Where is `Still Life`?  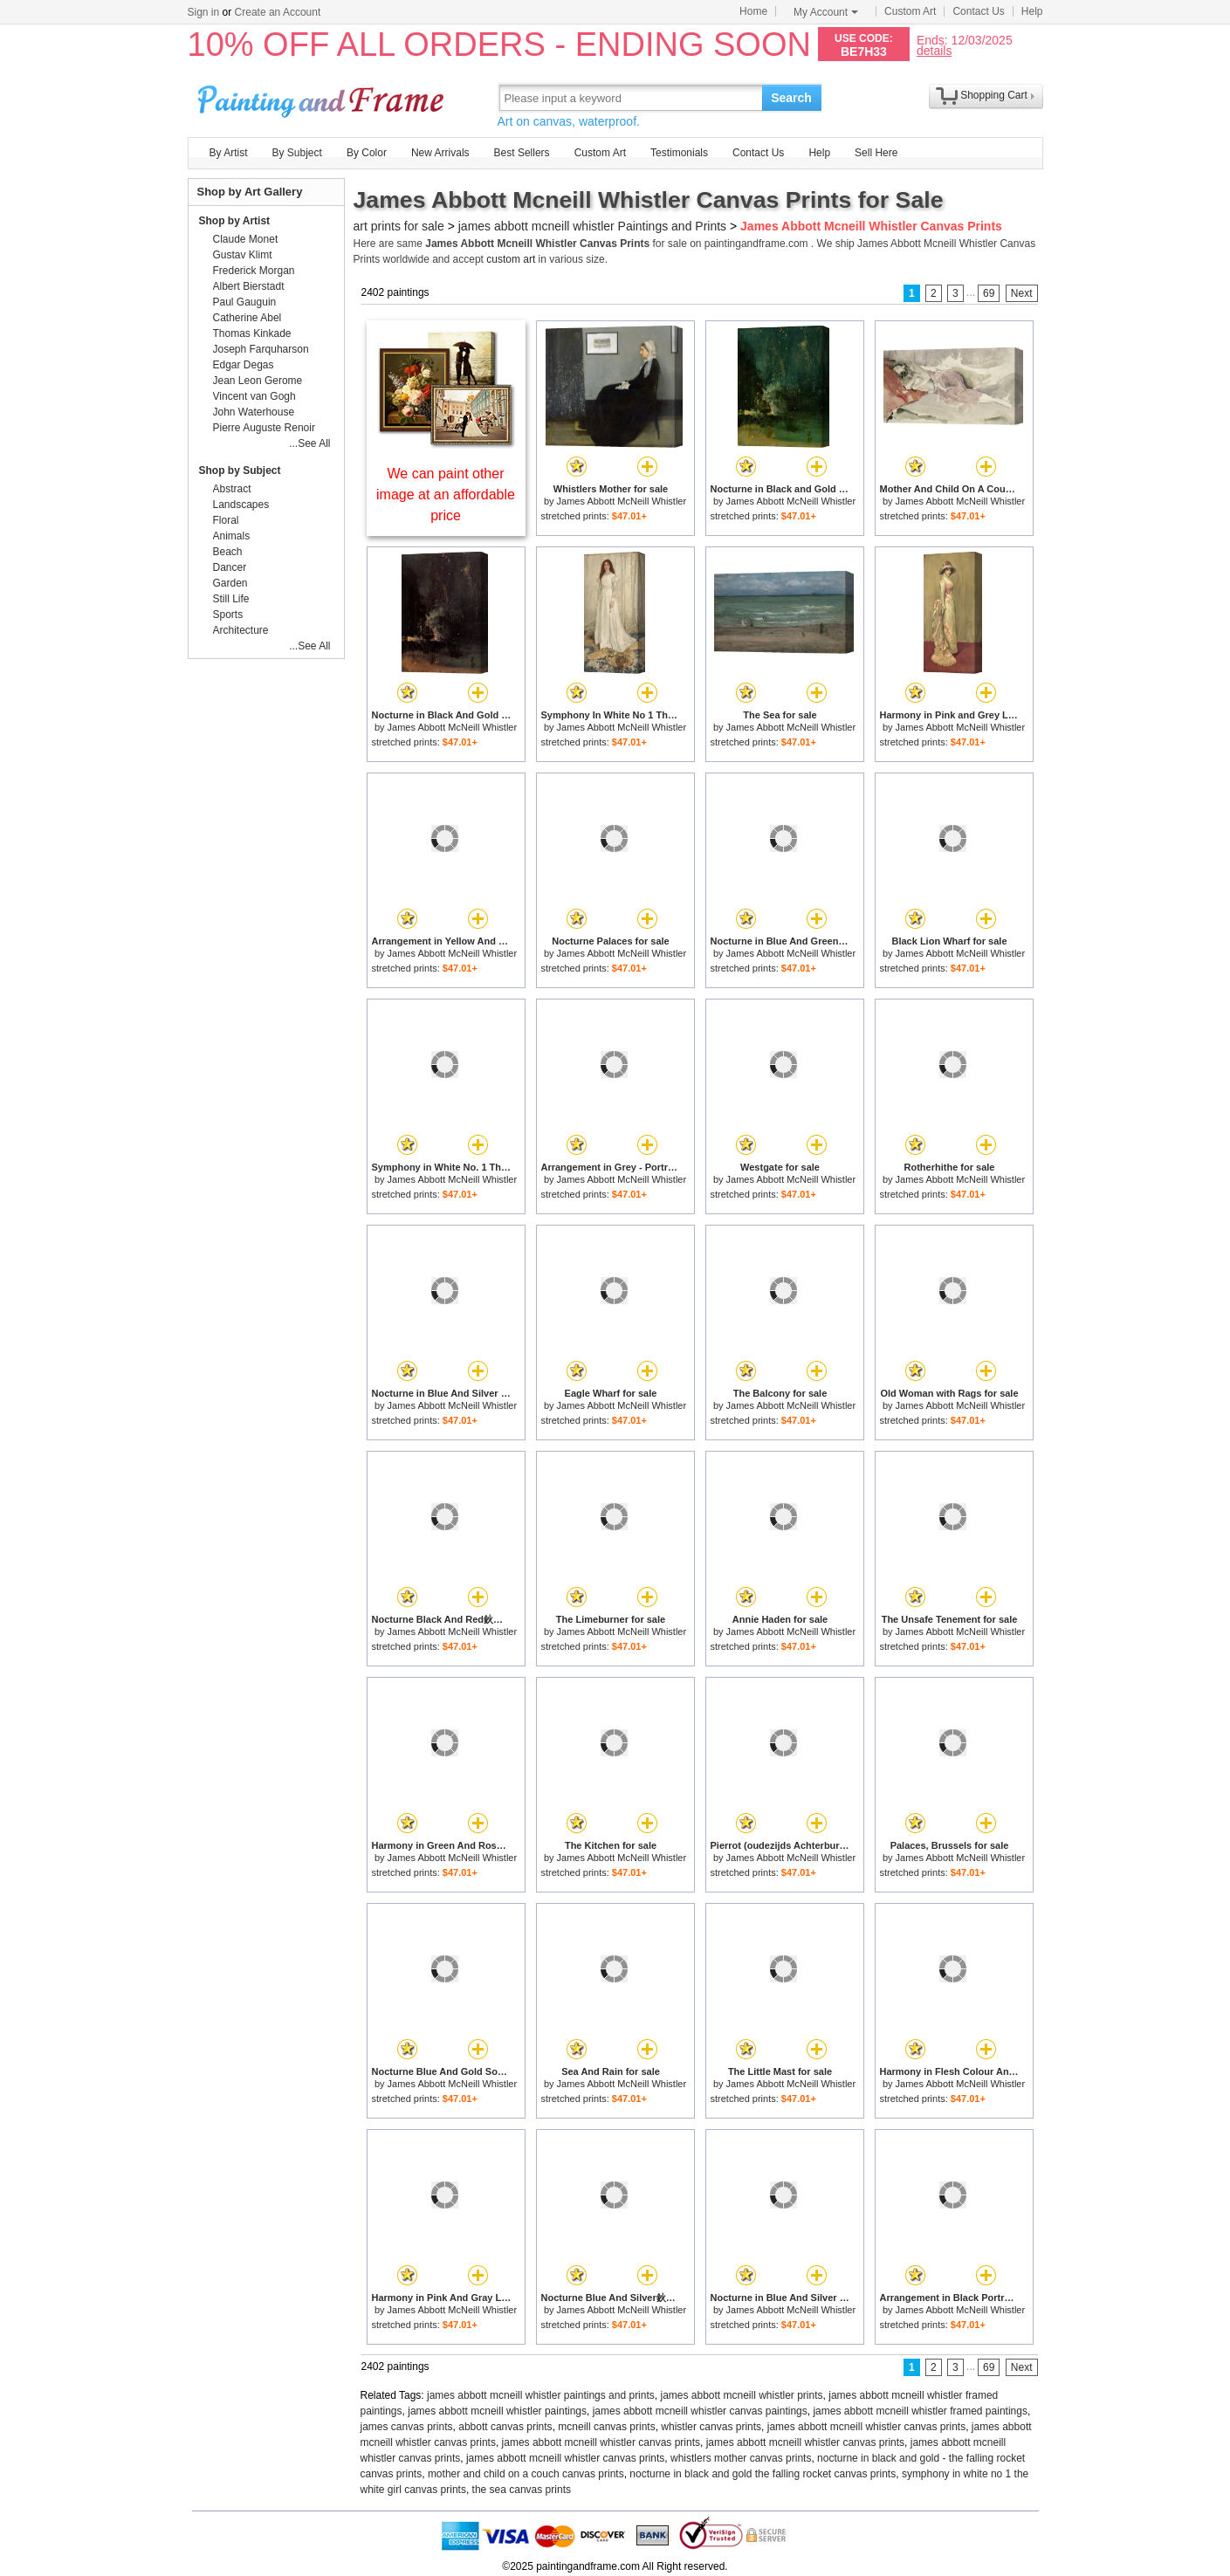
Still Life is located at coordinates (231, 599).